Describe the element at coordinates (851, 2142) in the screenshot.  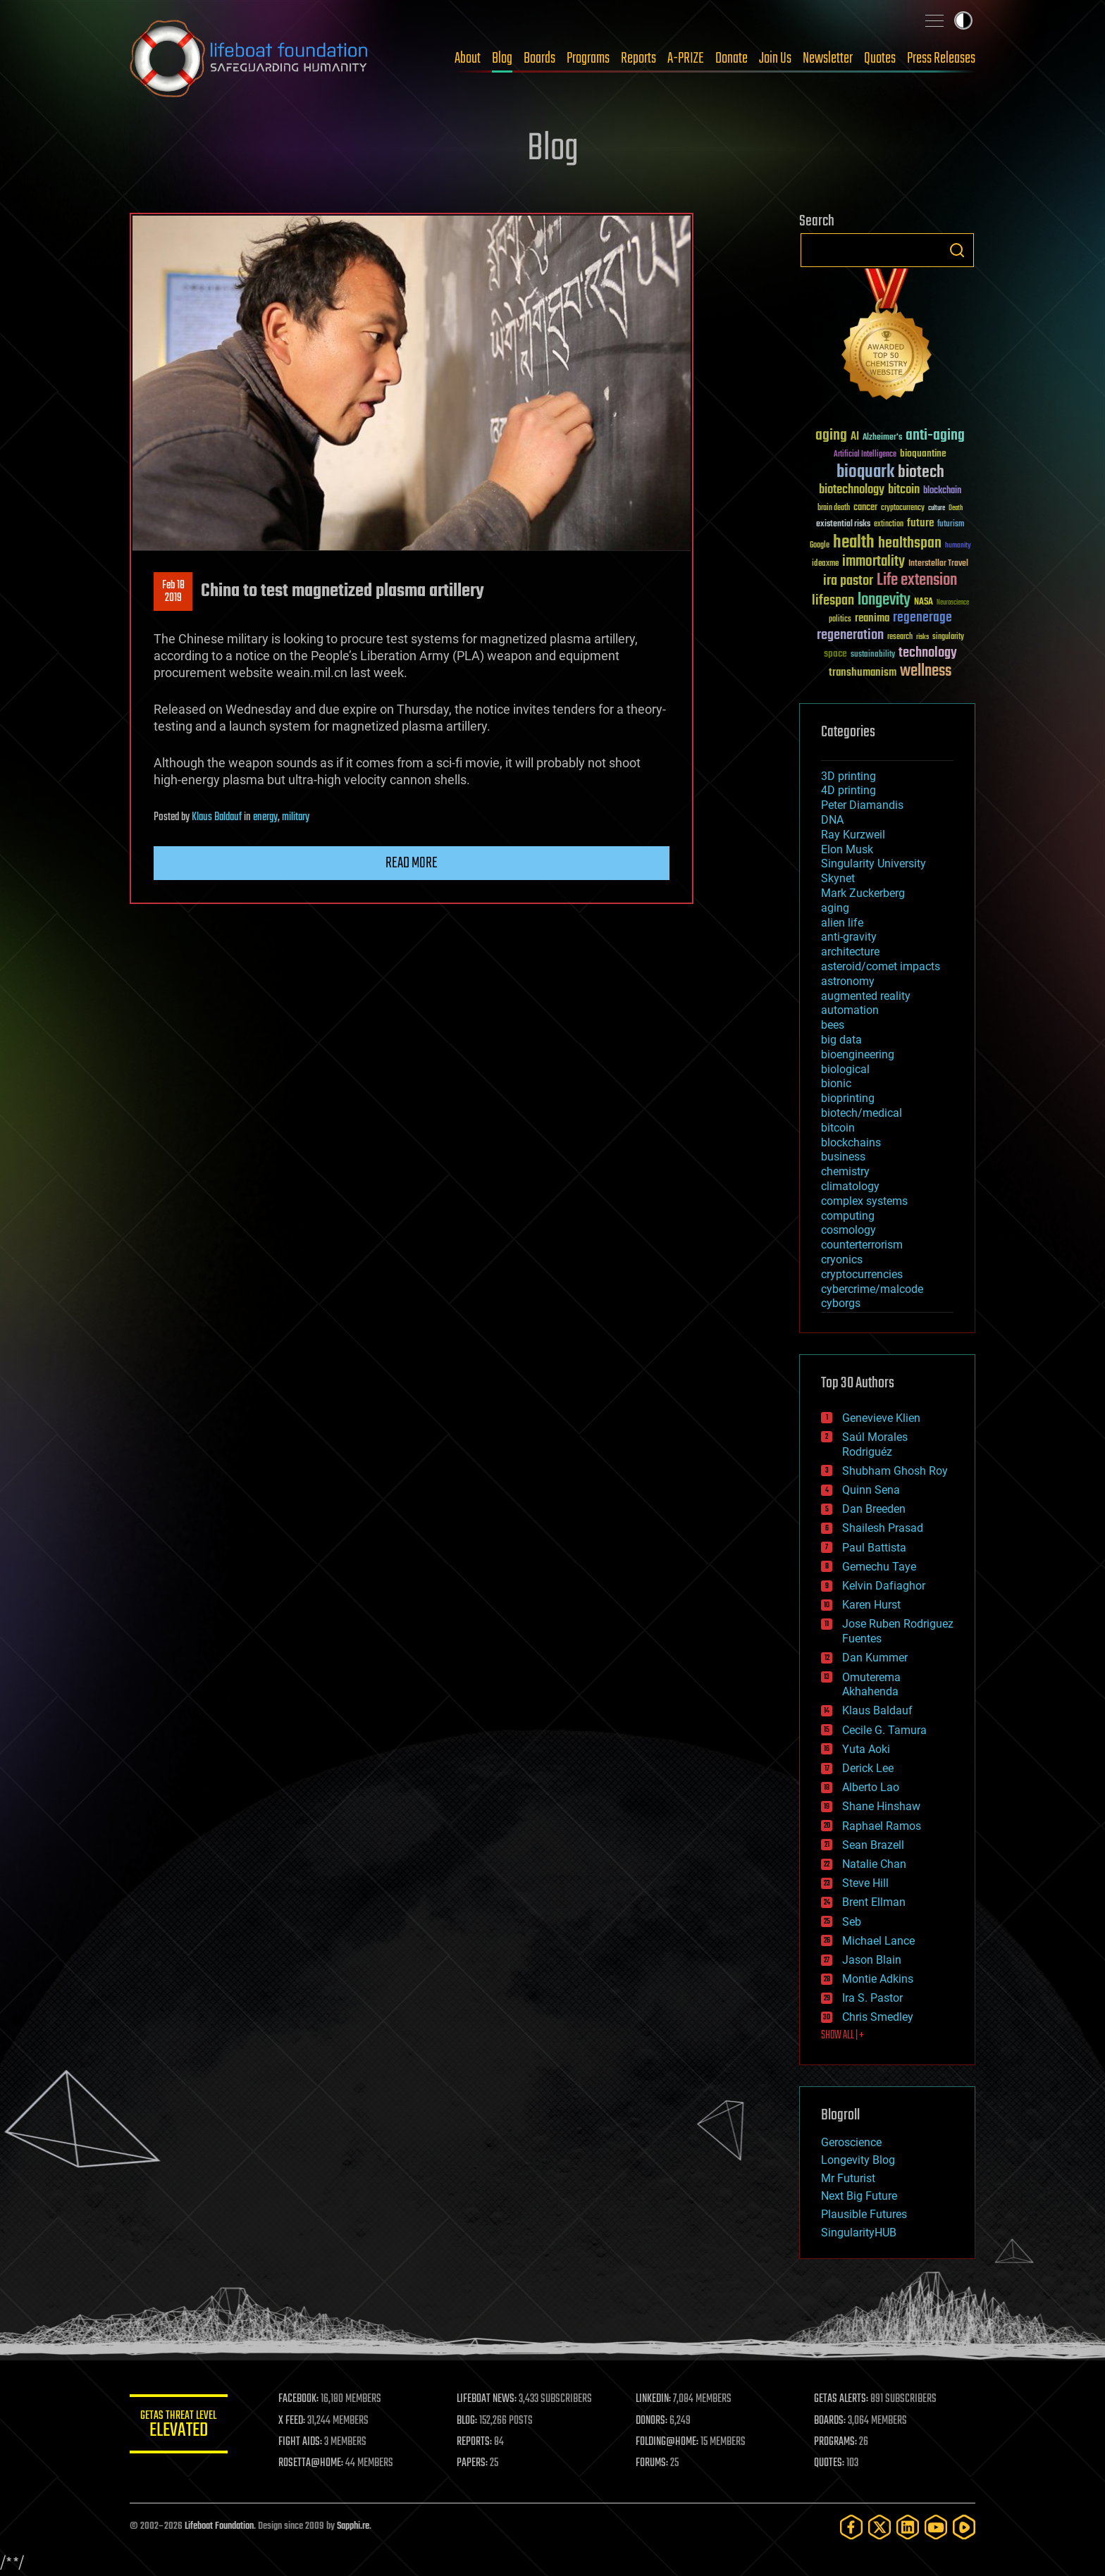
I see `Geroscience` at that location.